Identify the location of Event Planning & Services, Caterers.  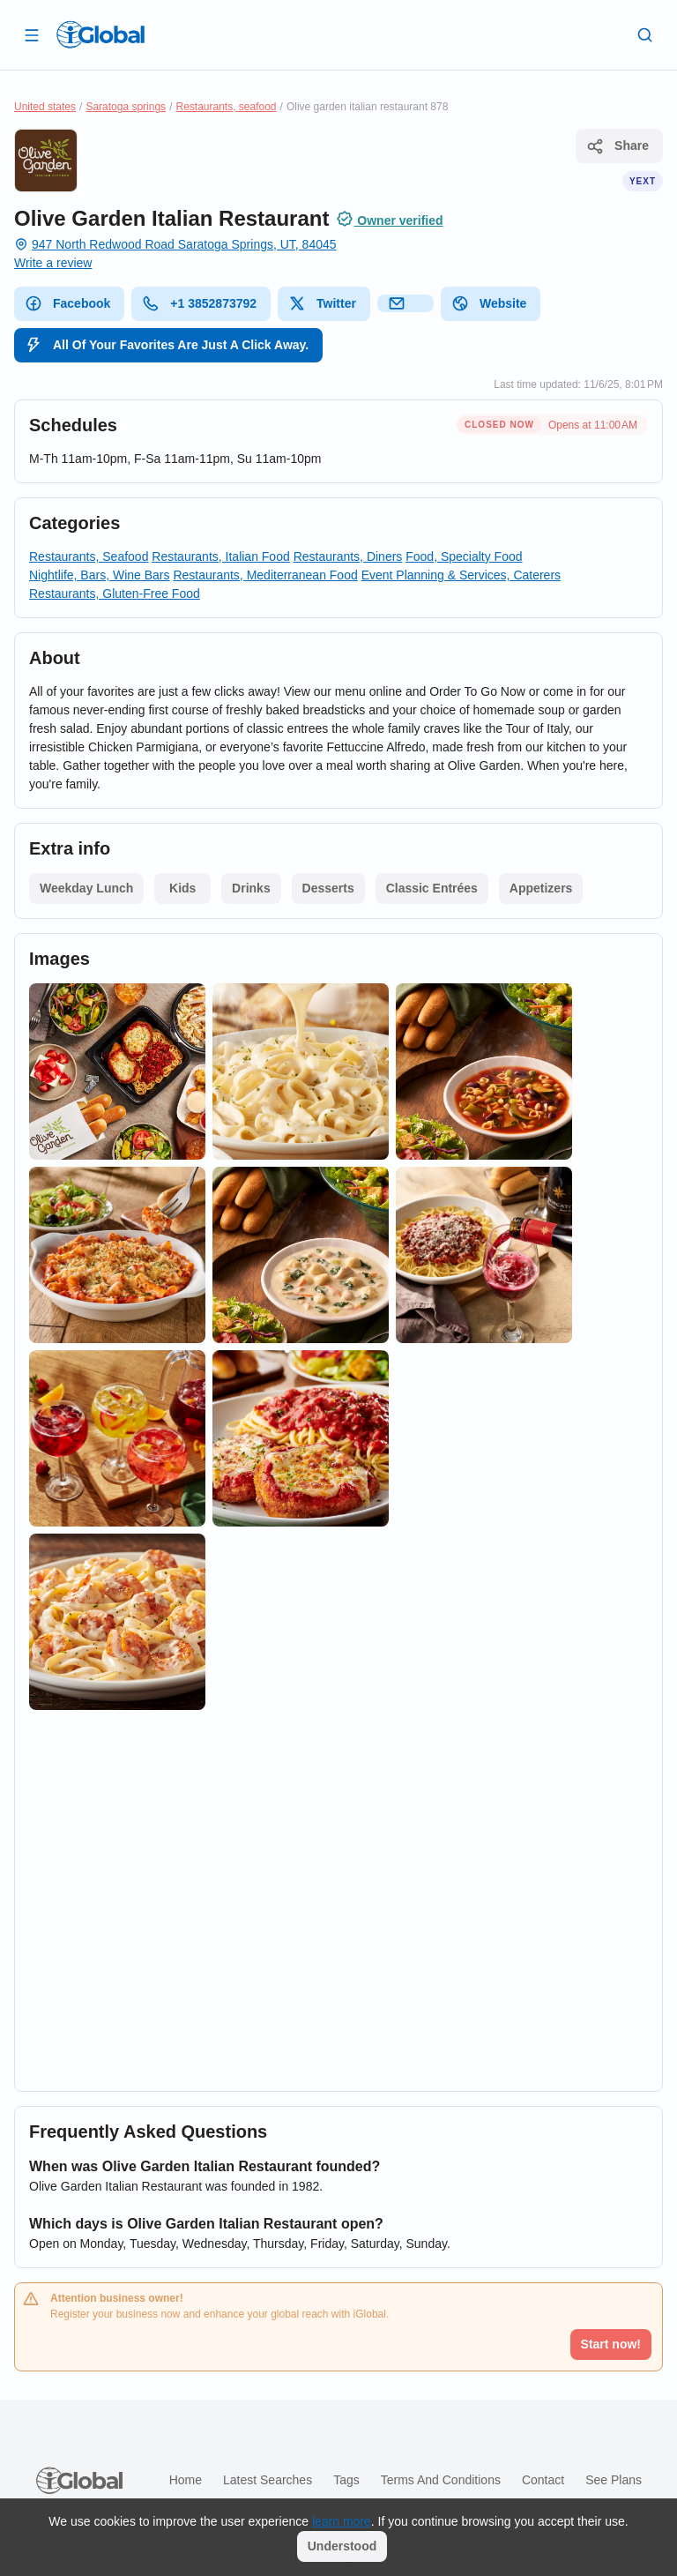
(461, 575).